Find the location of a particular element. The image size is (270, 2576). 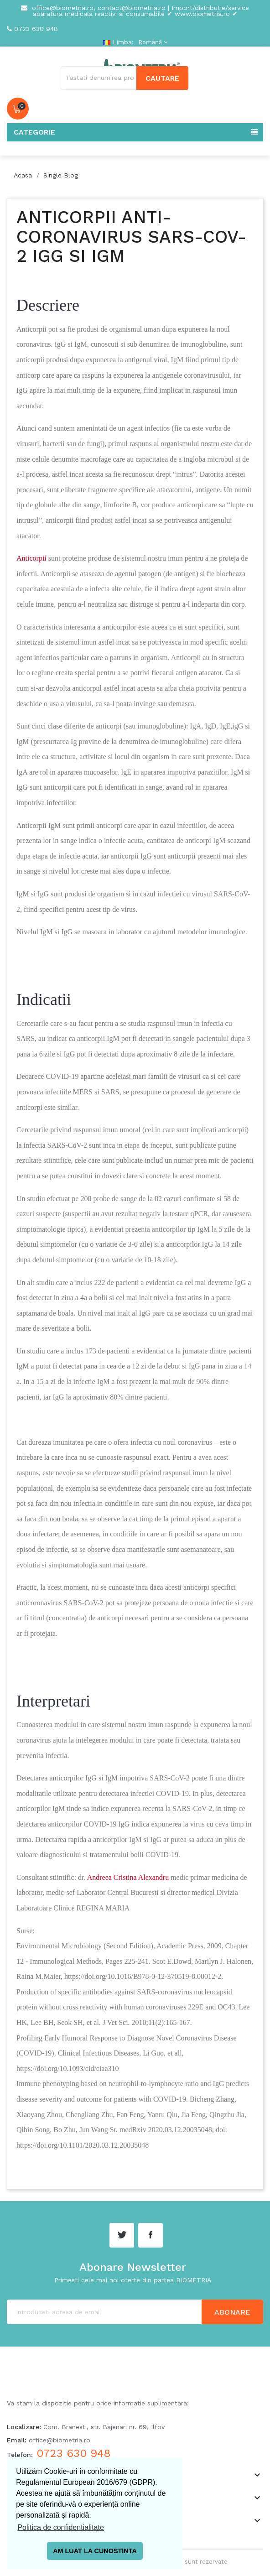

Andreea Cristina Alexandru is located at coordinates (128, 1877).